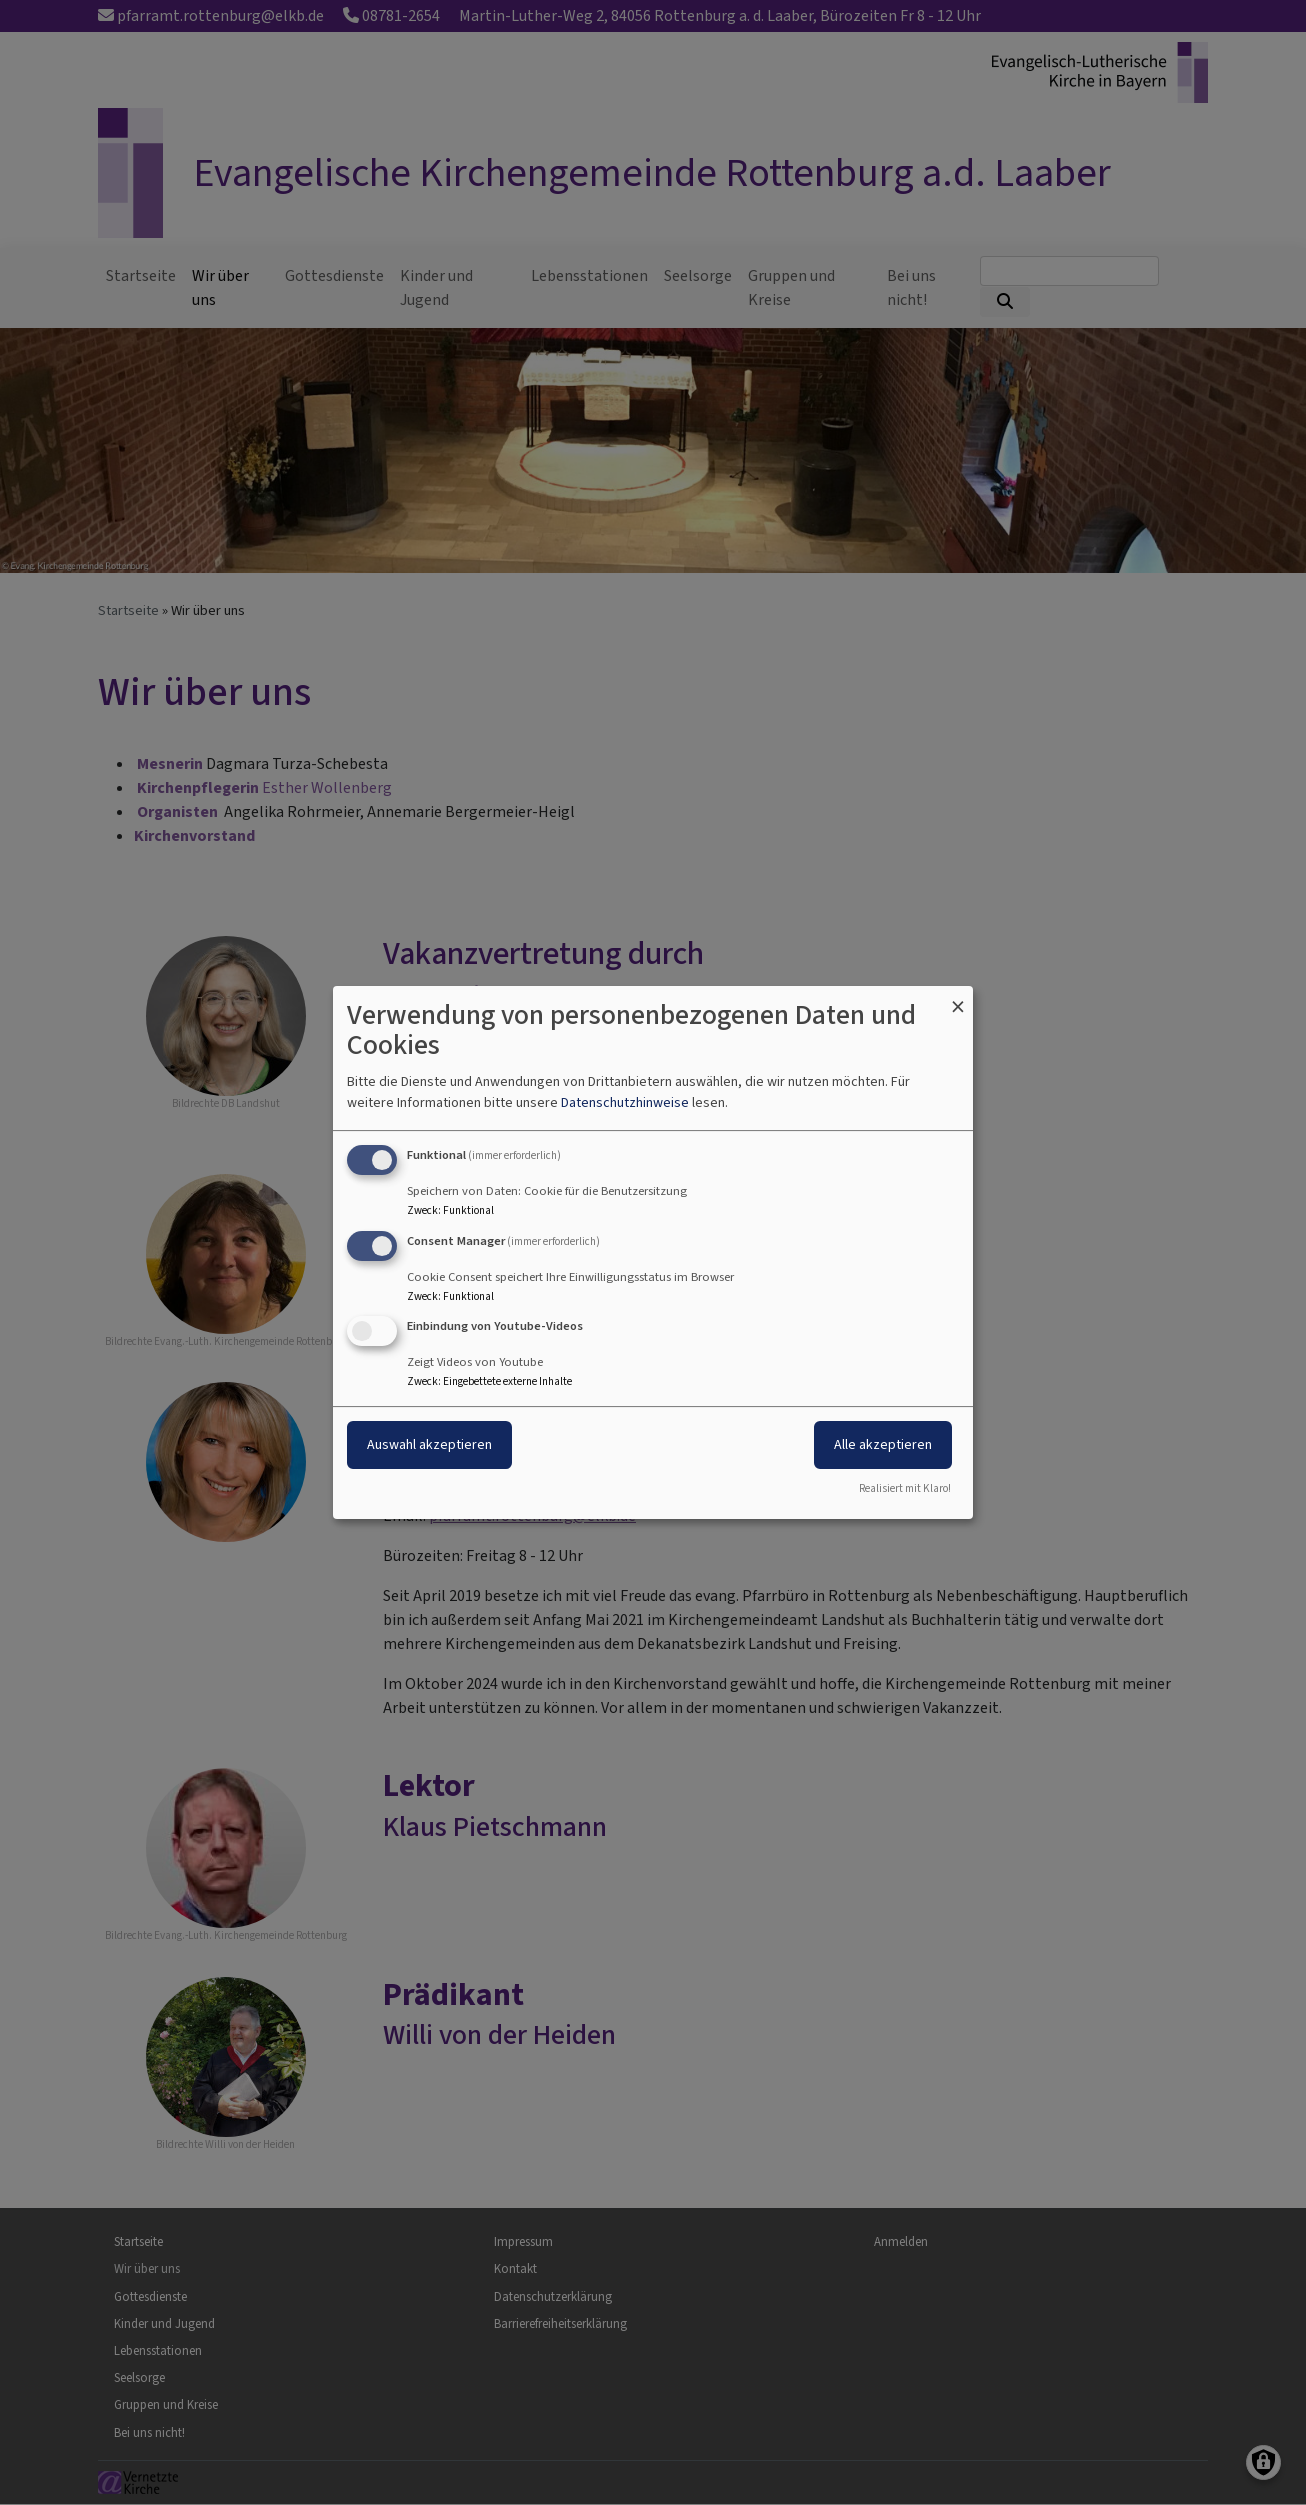 This screenshot has width=1306, height=2505. Describe the element at coordinates (625, 1102) in the screenshot. I see `Datenschutzhinweise` at that location.